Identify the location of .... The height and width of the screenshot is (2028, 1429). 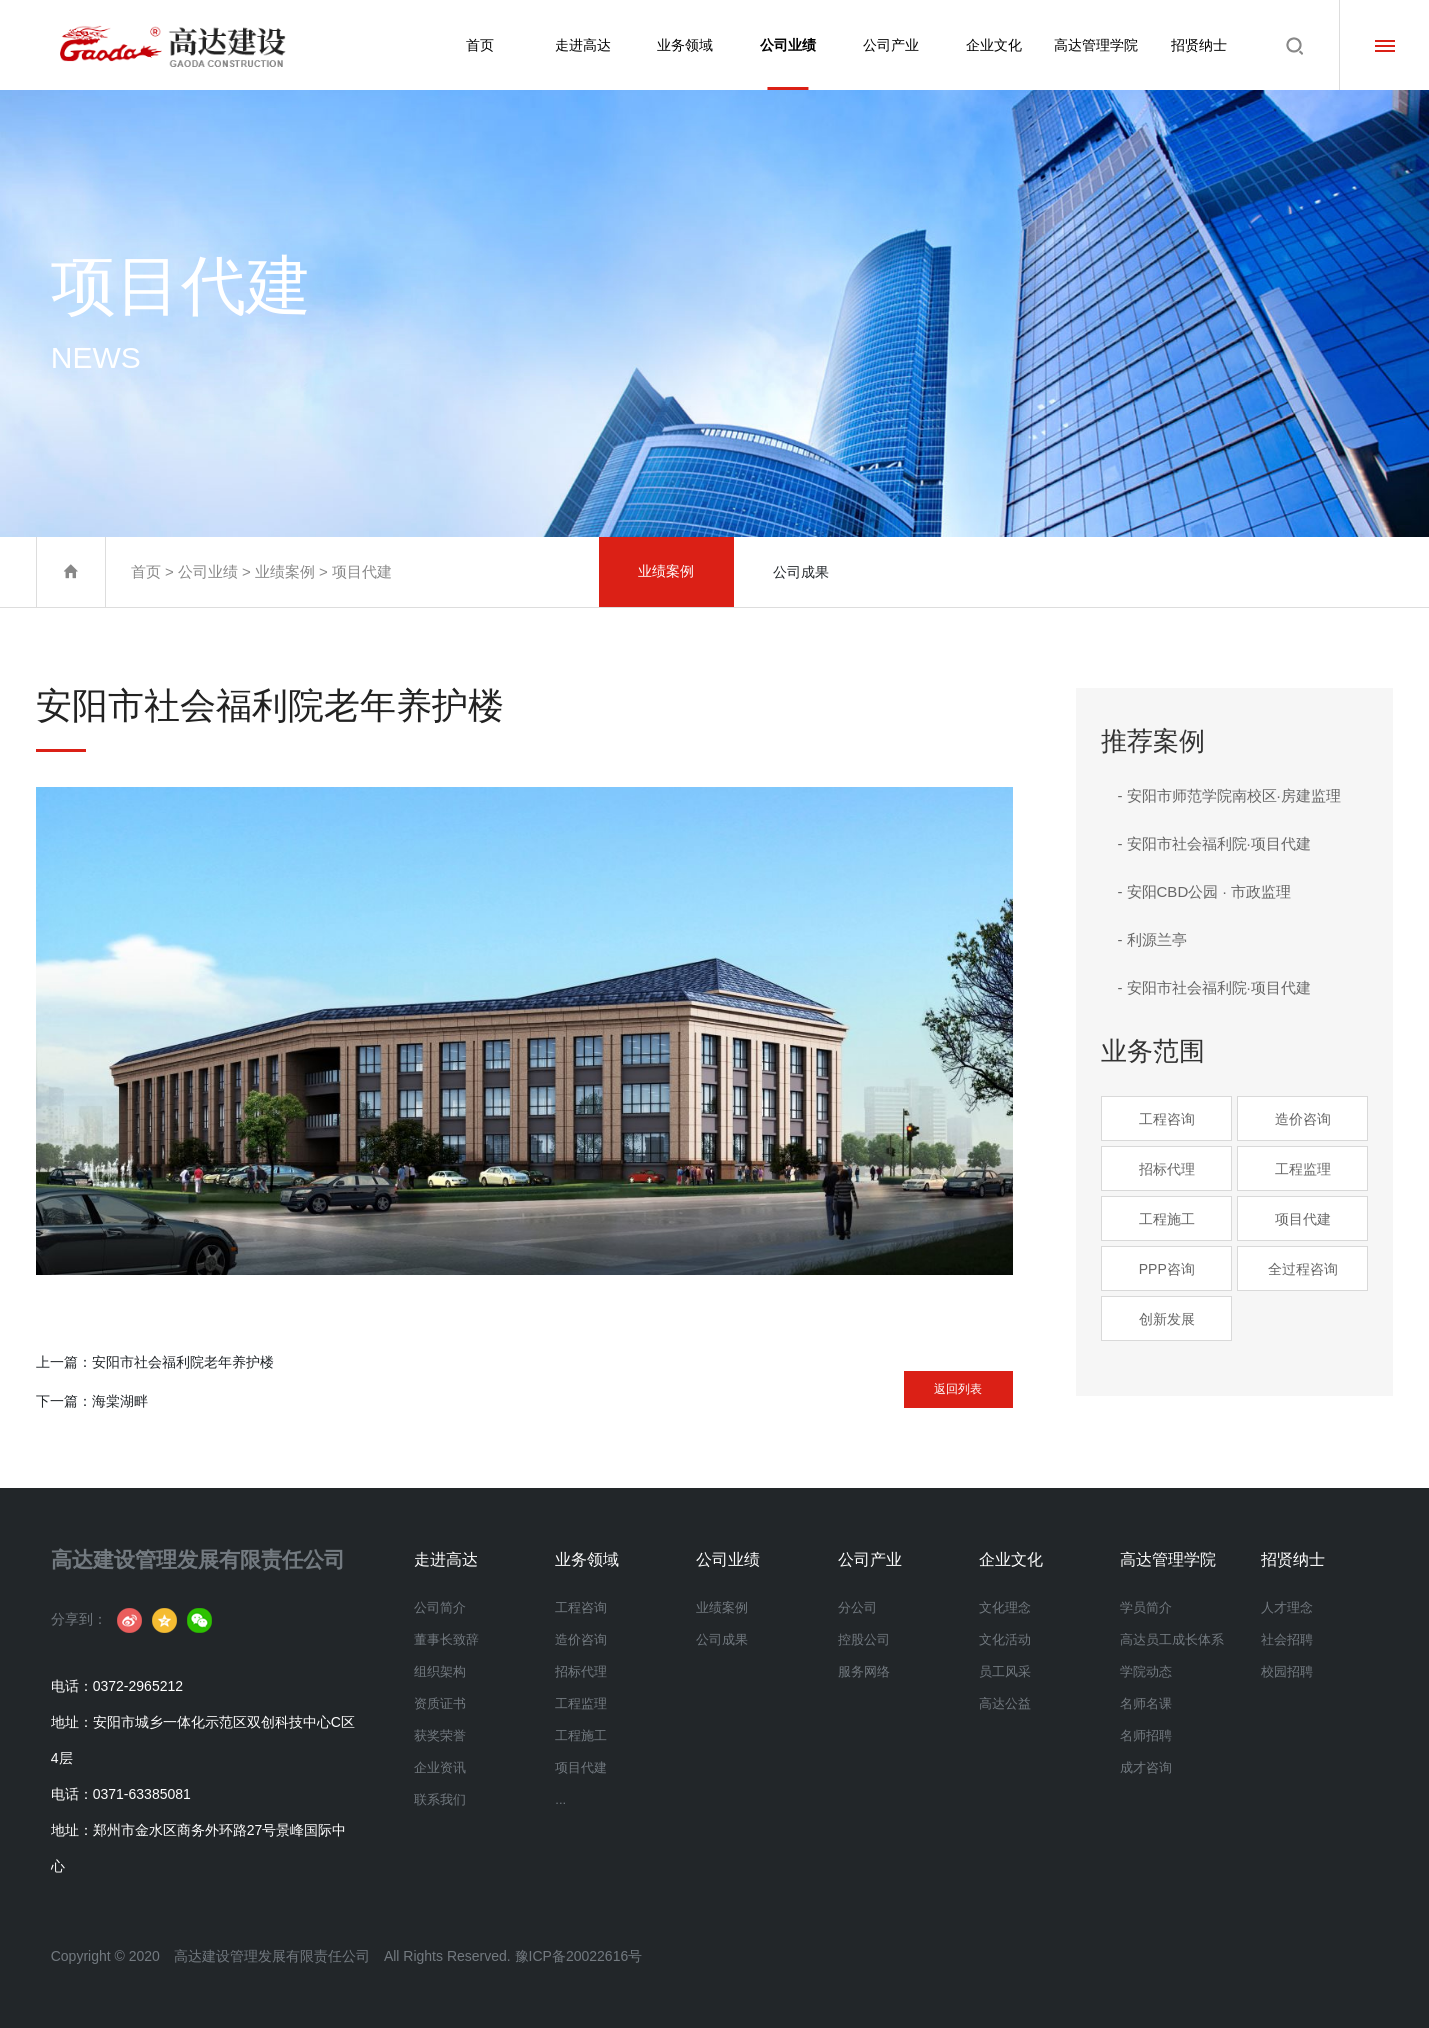
(560, 1799).